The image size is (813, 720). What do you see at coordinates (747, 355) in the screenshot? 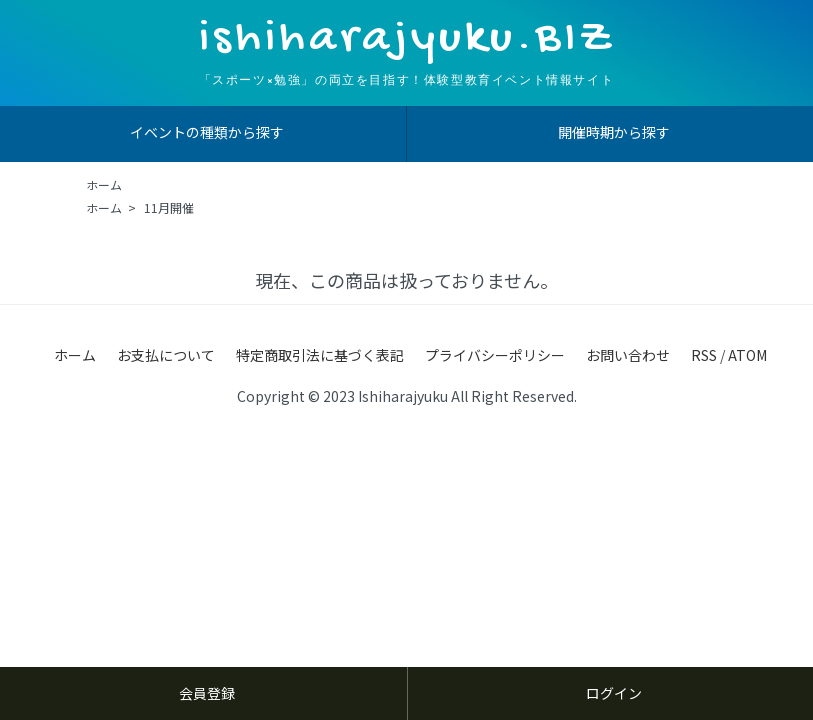
I see `ATOM` at bounding box center [747, 355].